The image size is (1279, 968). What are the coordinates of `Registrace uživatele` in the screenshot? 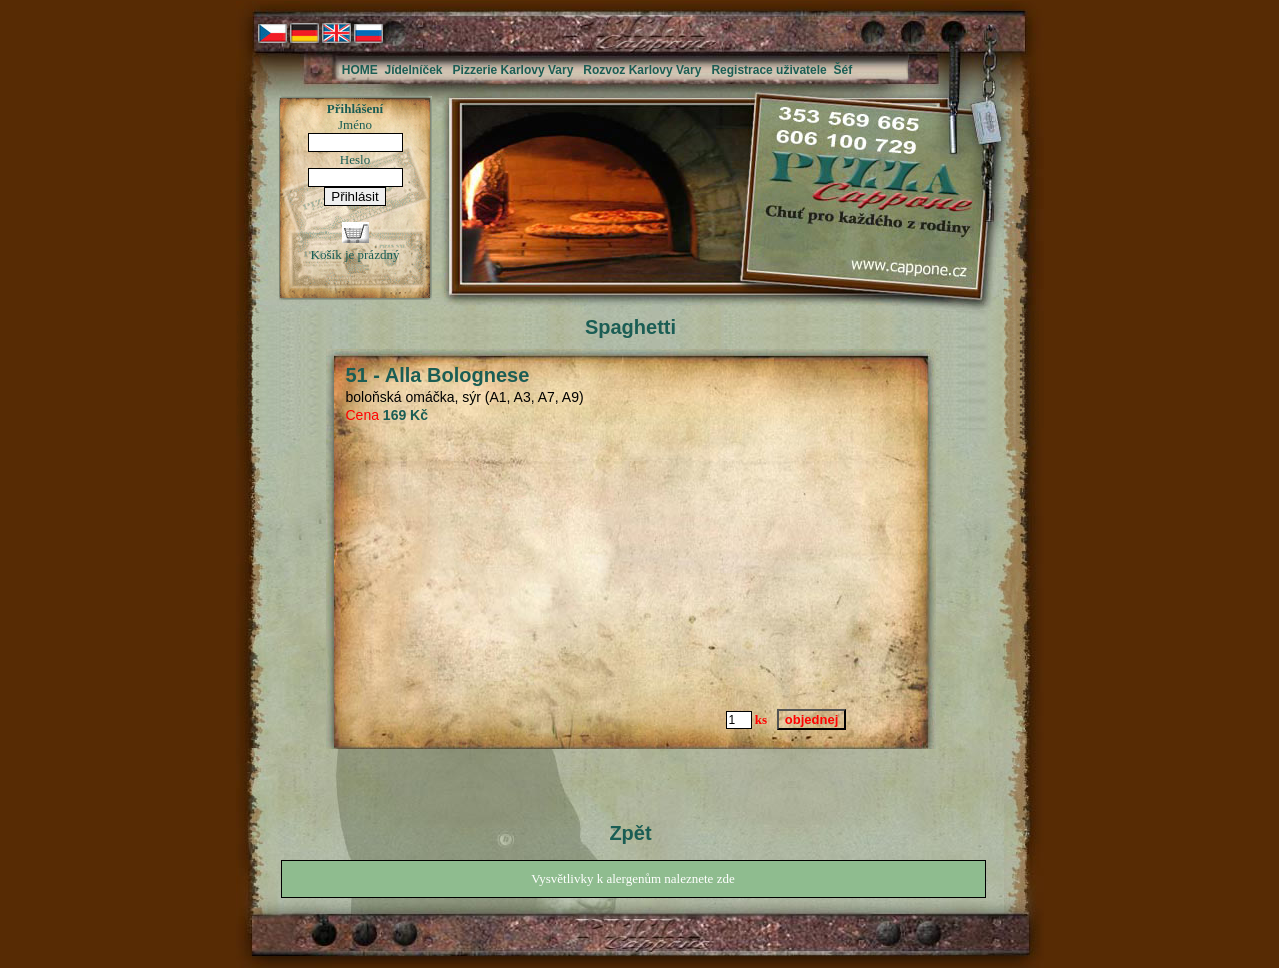 It's located at (768, 70).